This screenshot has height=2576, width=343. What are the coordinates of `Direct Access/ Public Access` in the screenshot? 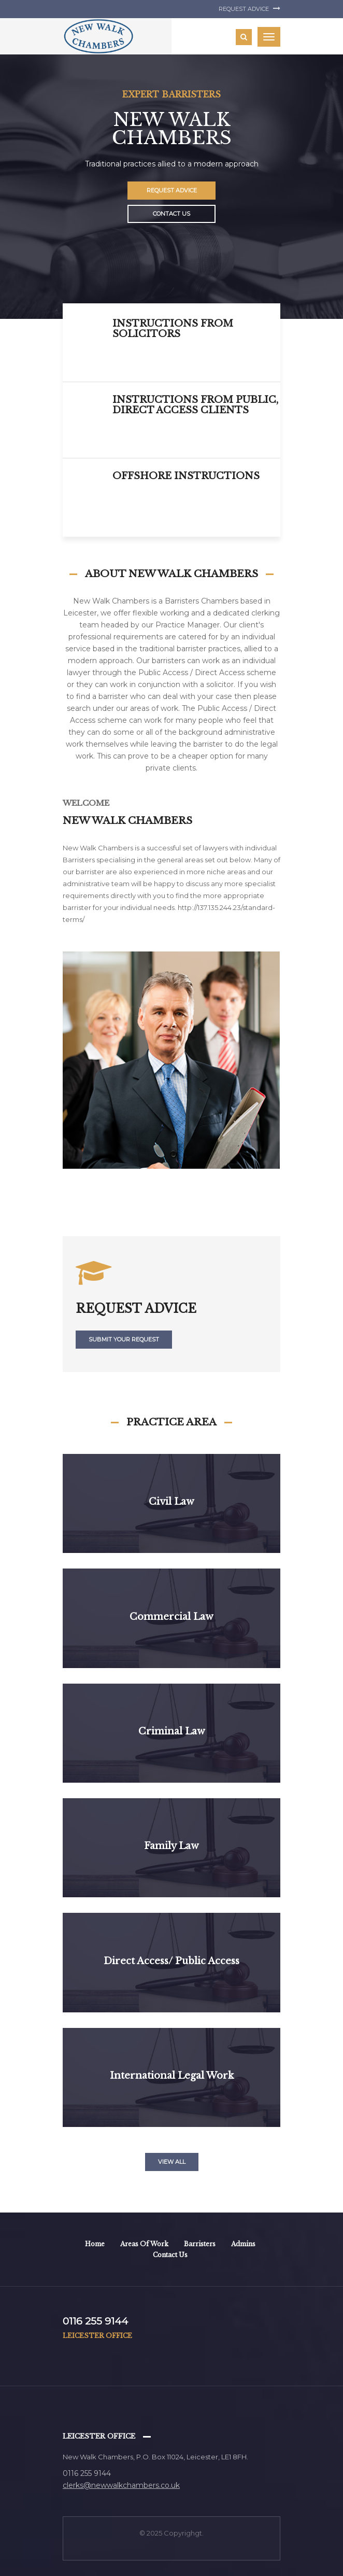 It's located at (171, 1961).